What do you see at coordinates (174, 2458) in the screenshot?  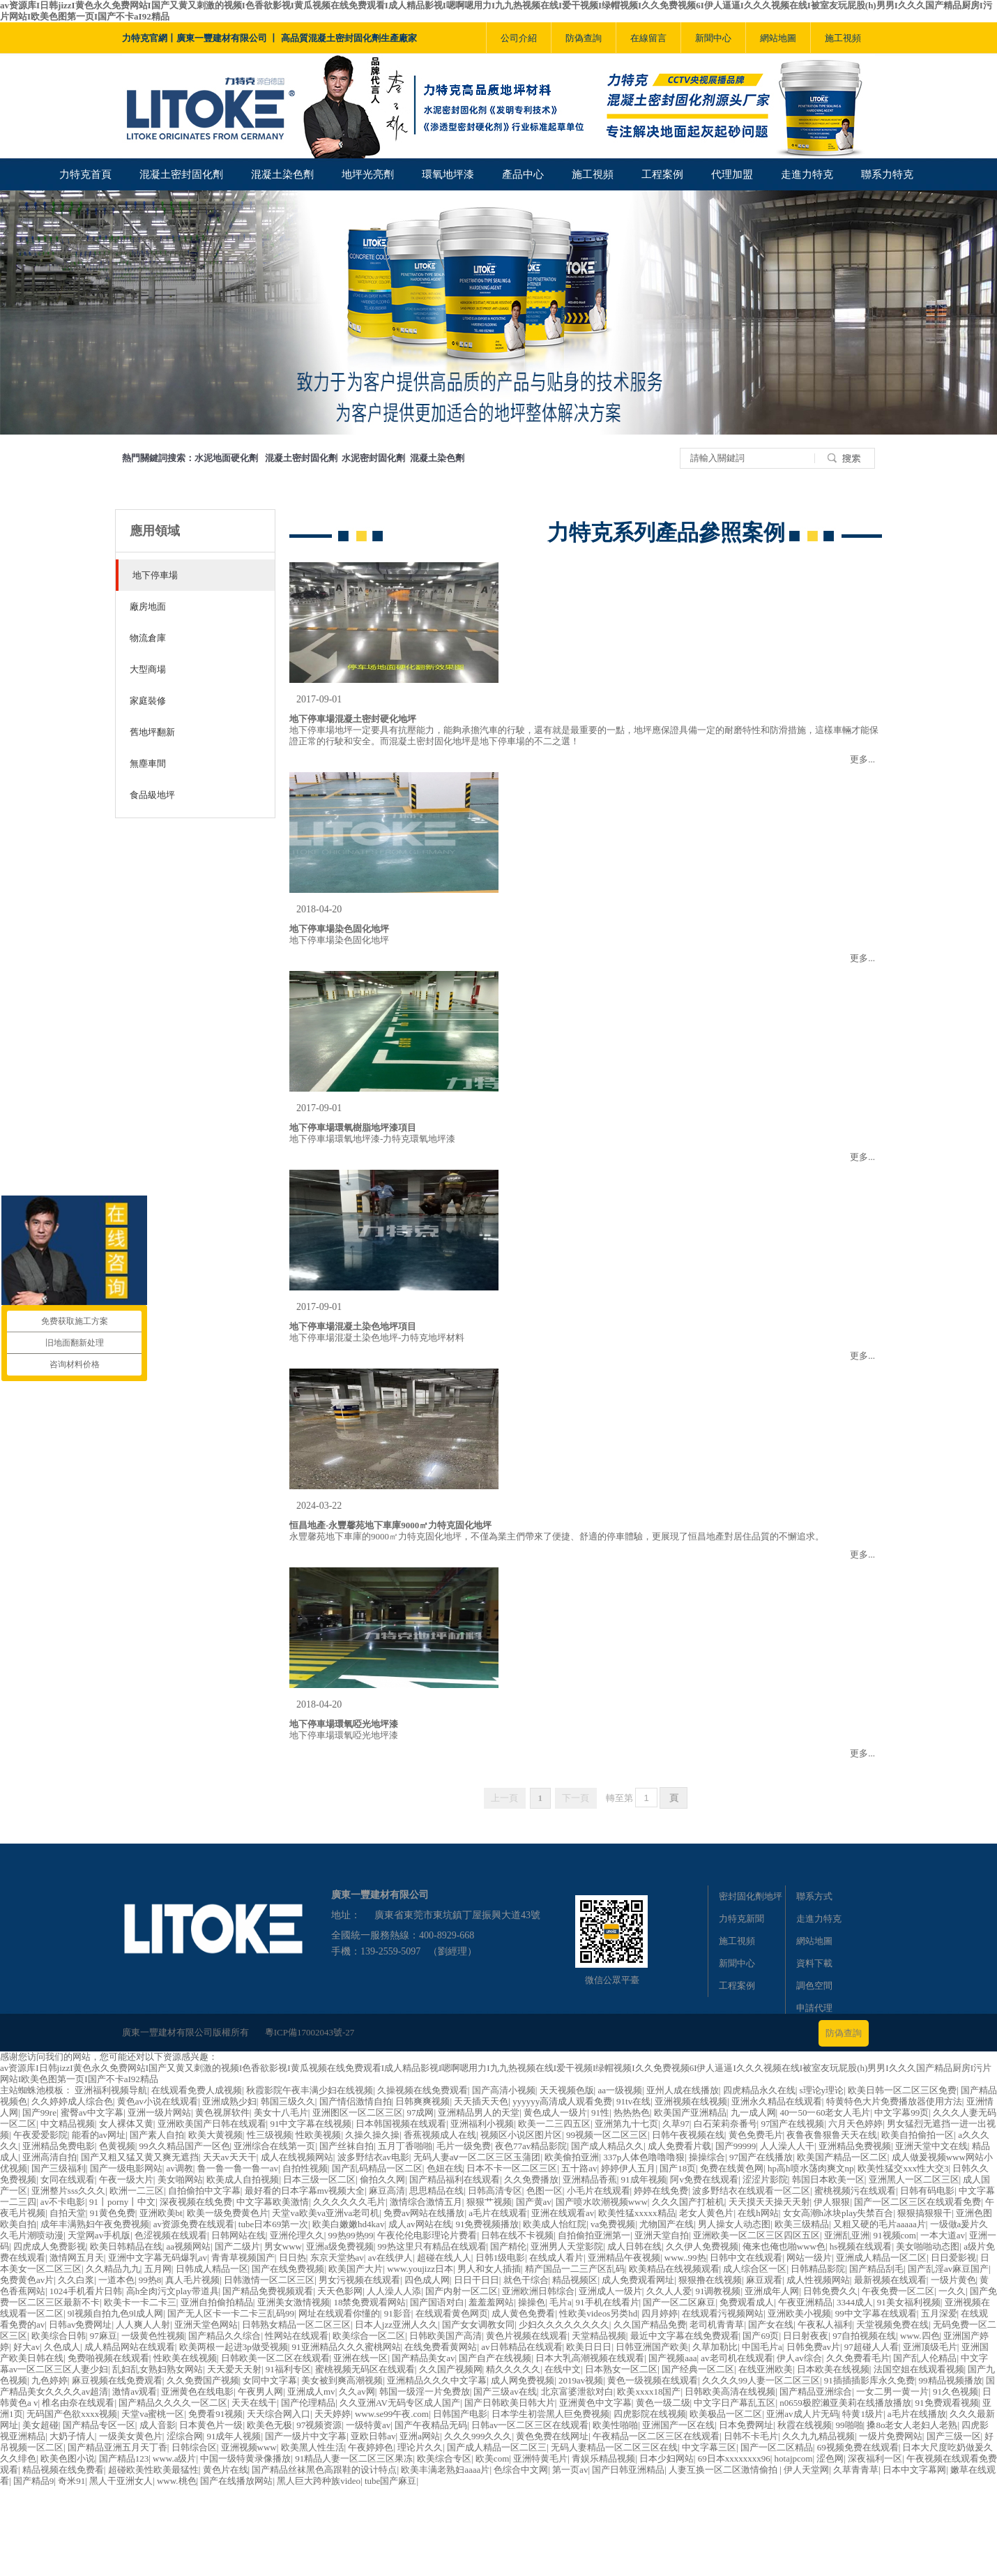 I see `www.a级片` at bounding box center [174, 2458].